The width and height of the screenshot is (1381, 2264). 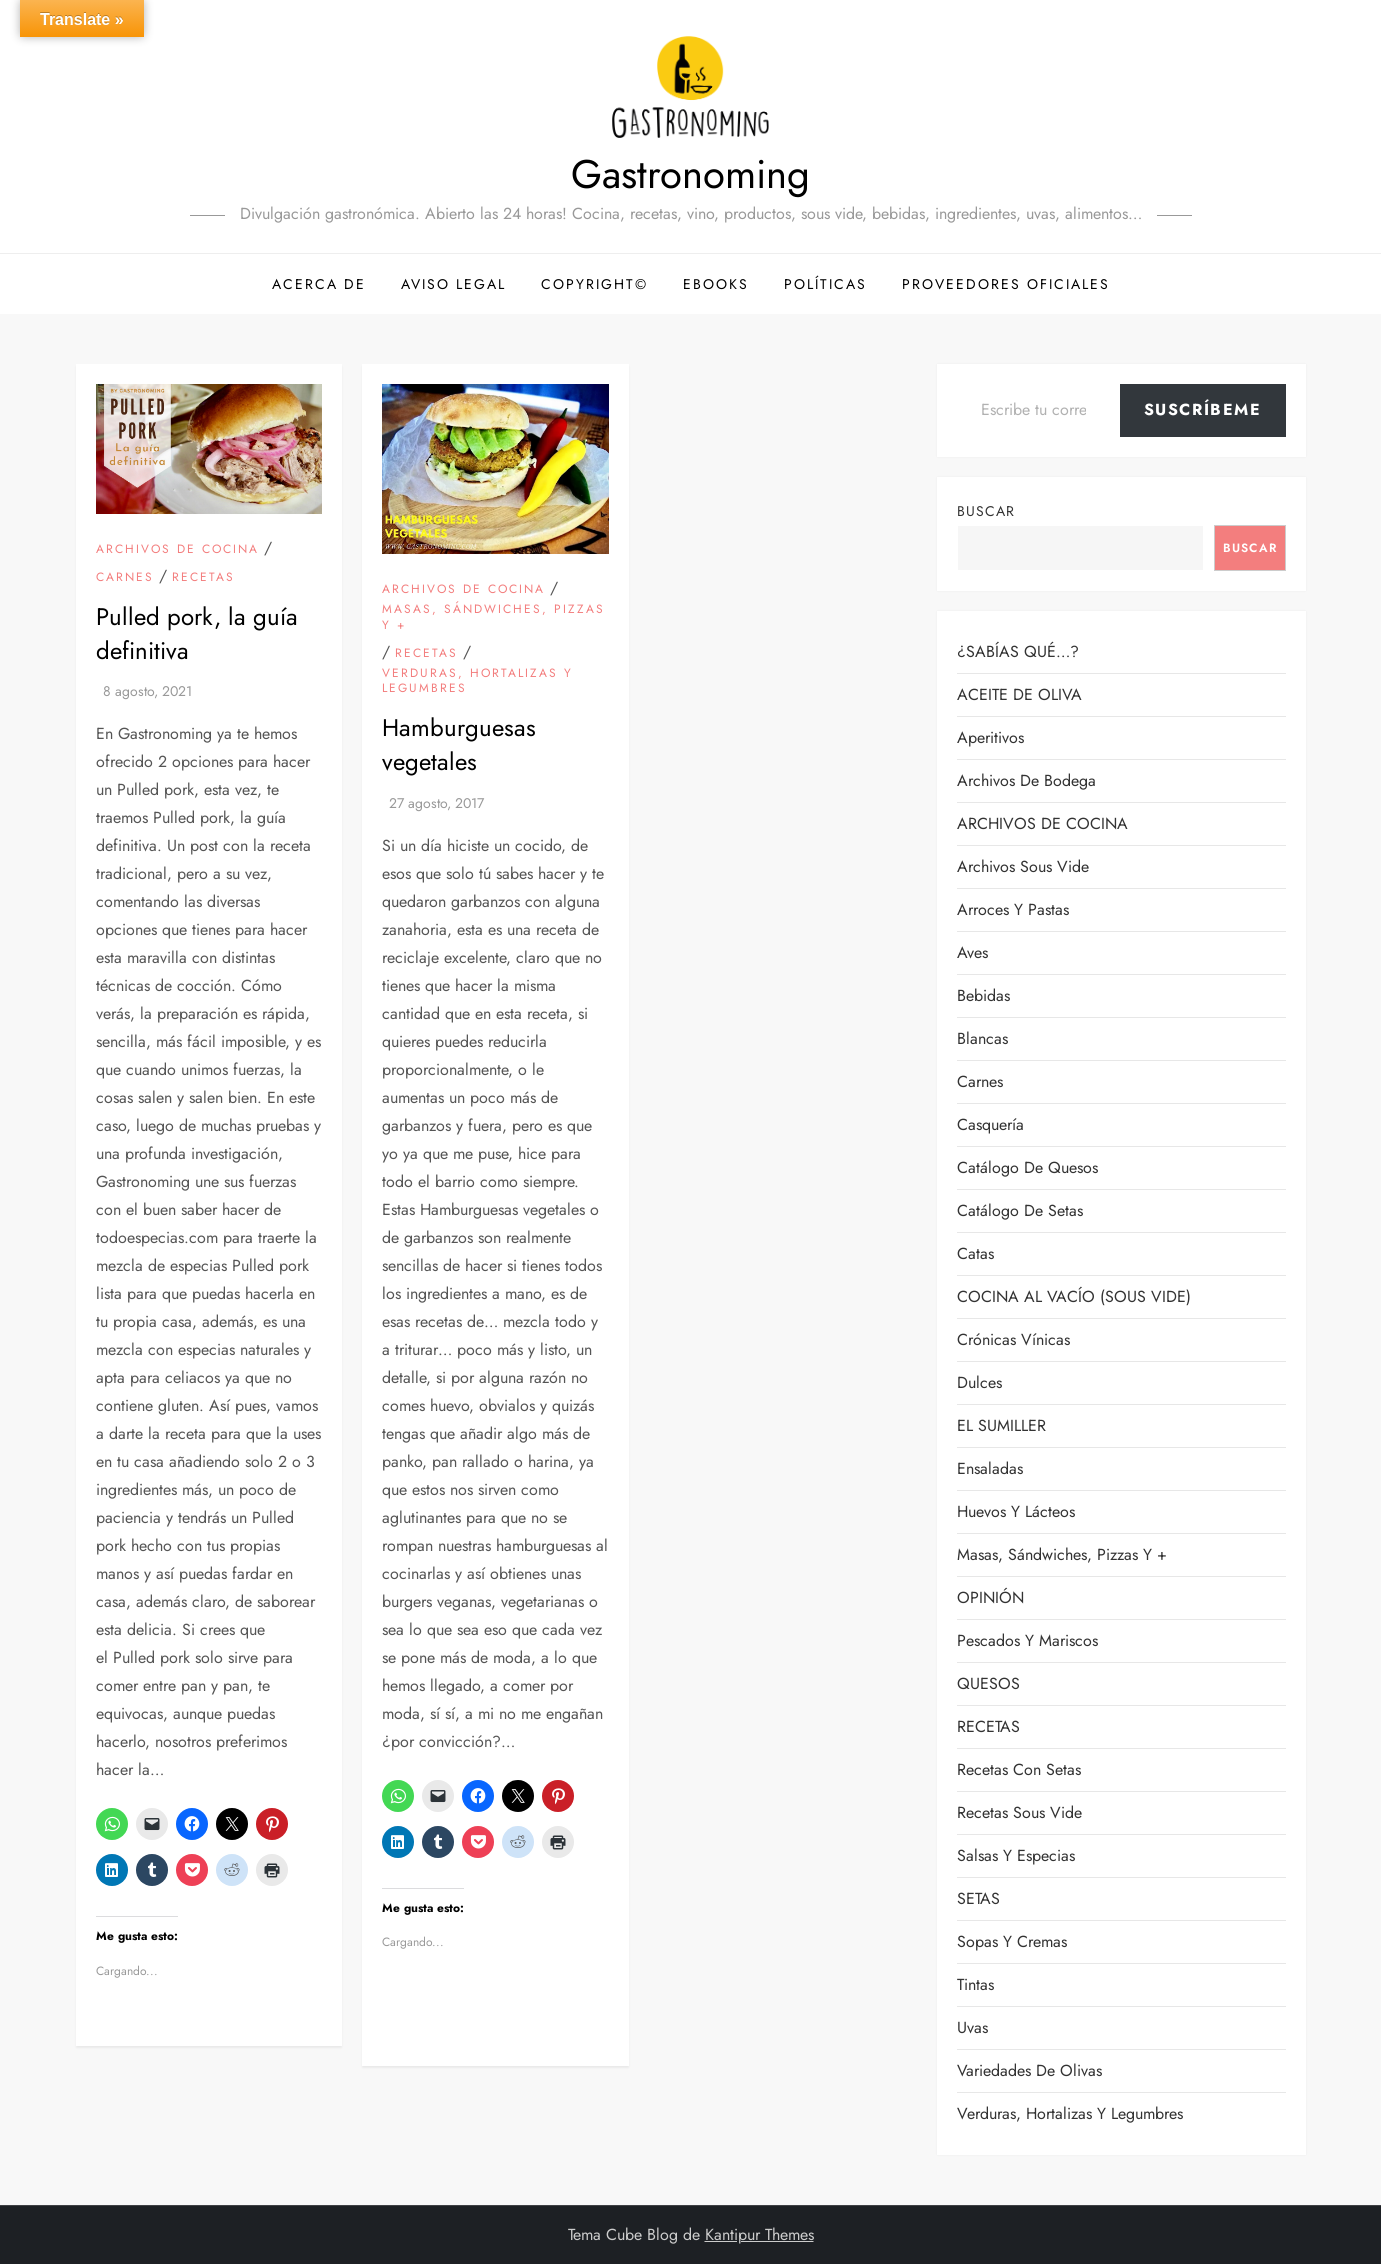 I want to click on Crónicas vínicas, so click(x=1013, y=1339).